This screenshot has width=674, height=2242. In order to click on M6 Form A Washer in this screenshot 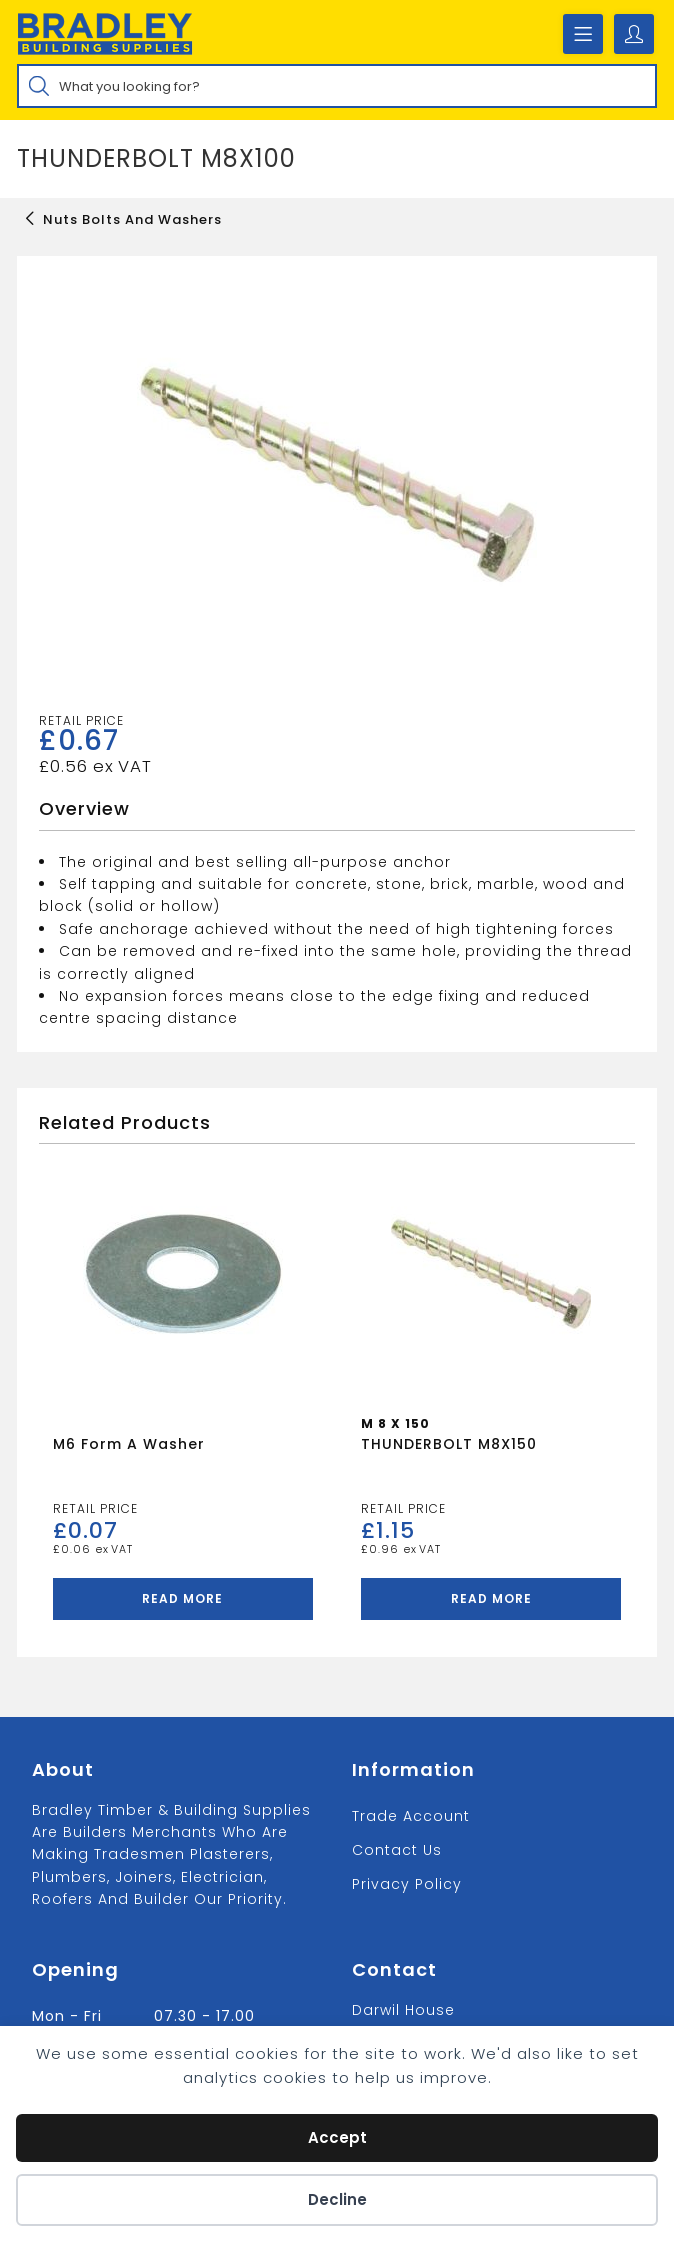, I will do `click(129, 1444)`.